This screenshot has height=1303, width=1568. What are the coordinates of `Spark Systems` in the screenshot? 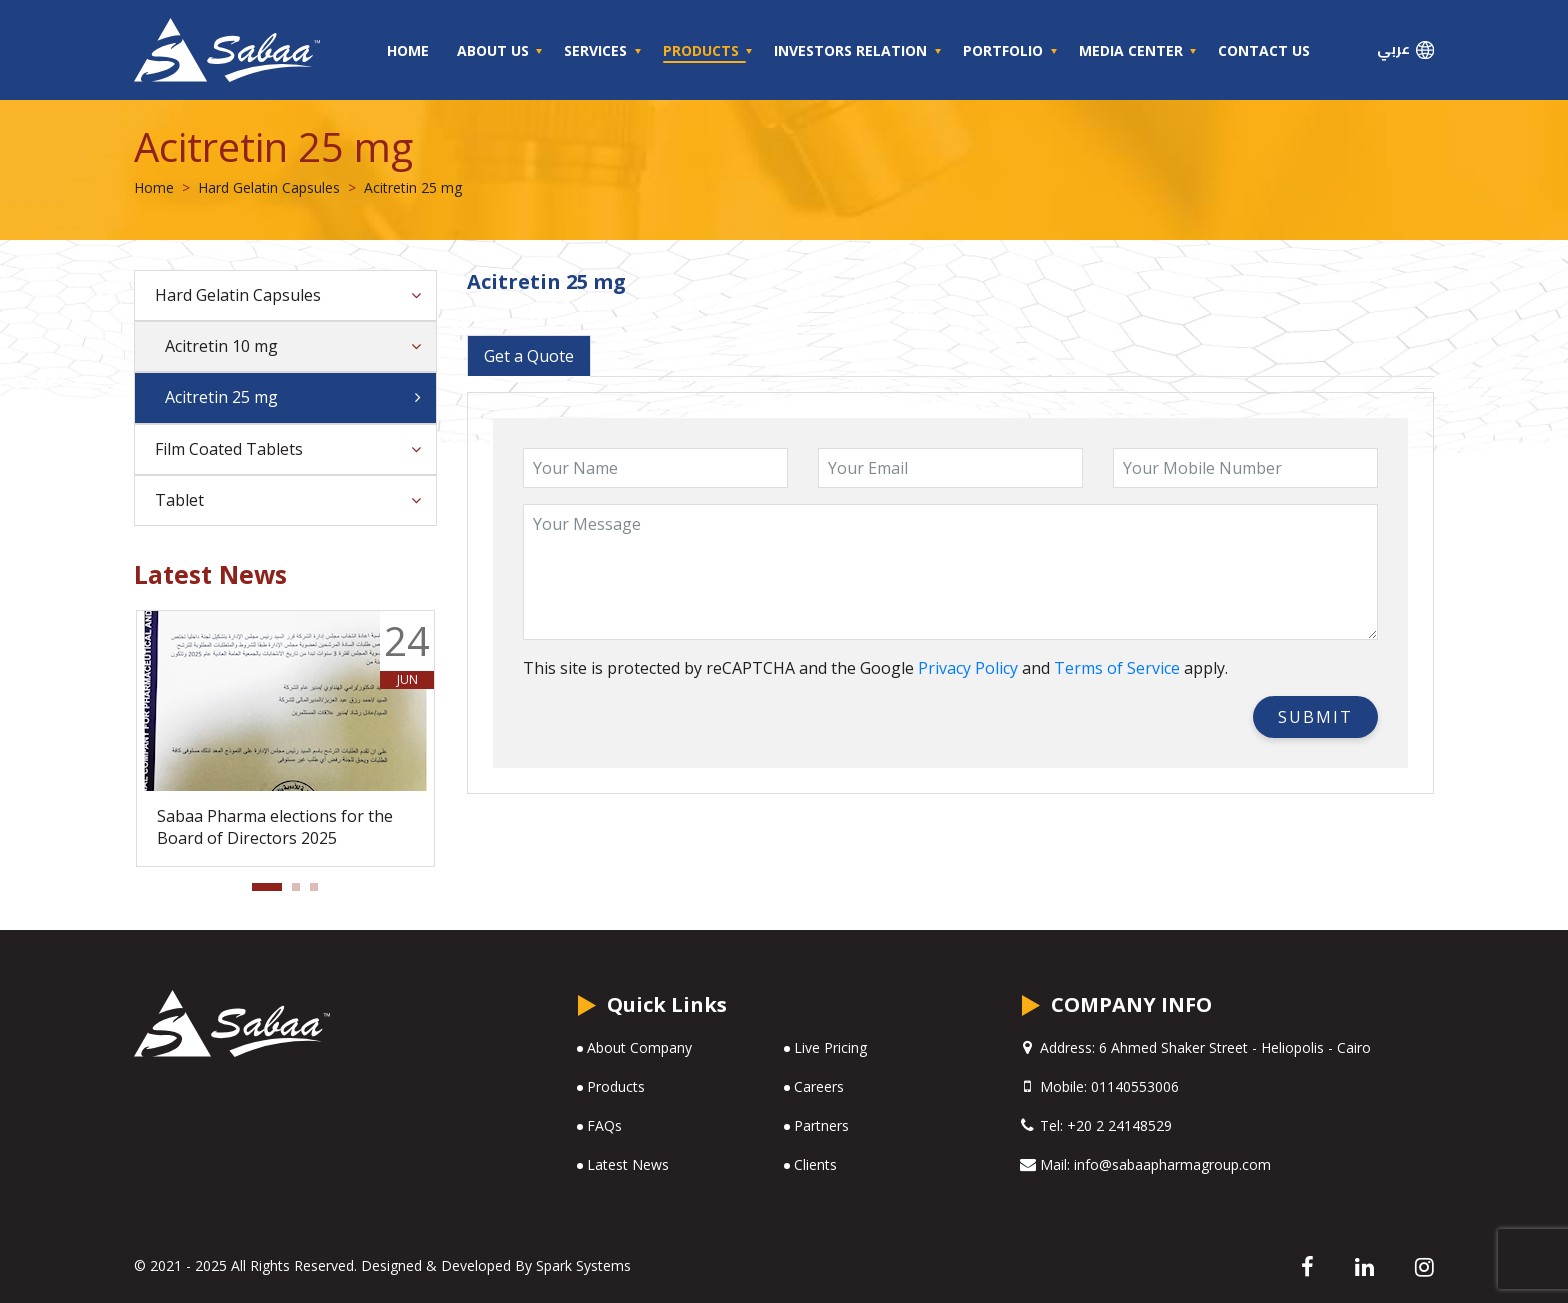 It's located at (583, 1265).